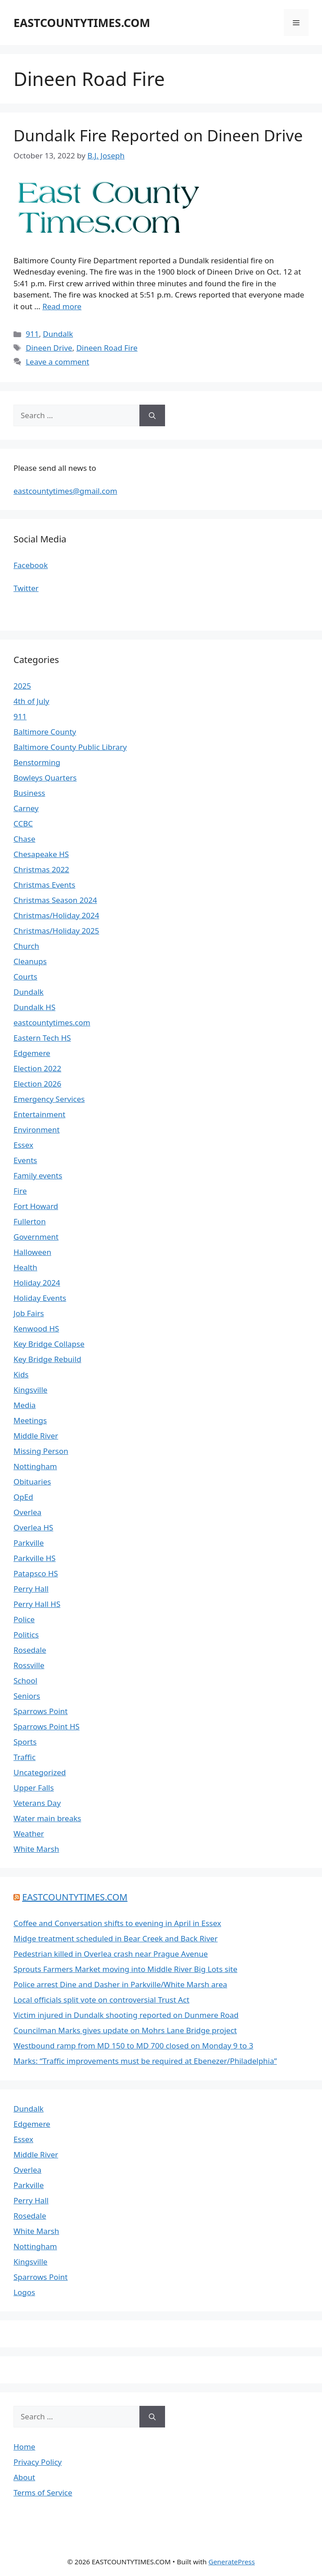  Describe the element at coordinates (101, 1999) in the screenshot. I see `Local officials split vote on controversial Trust Act` at that location.